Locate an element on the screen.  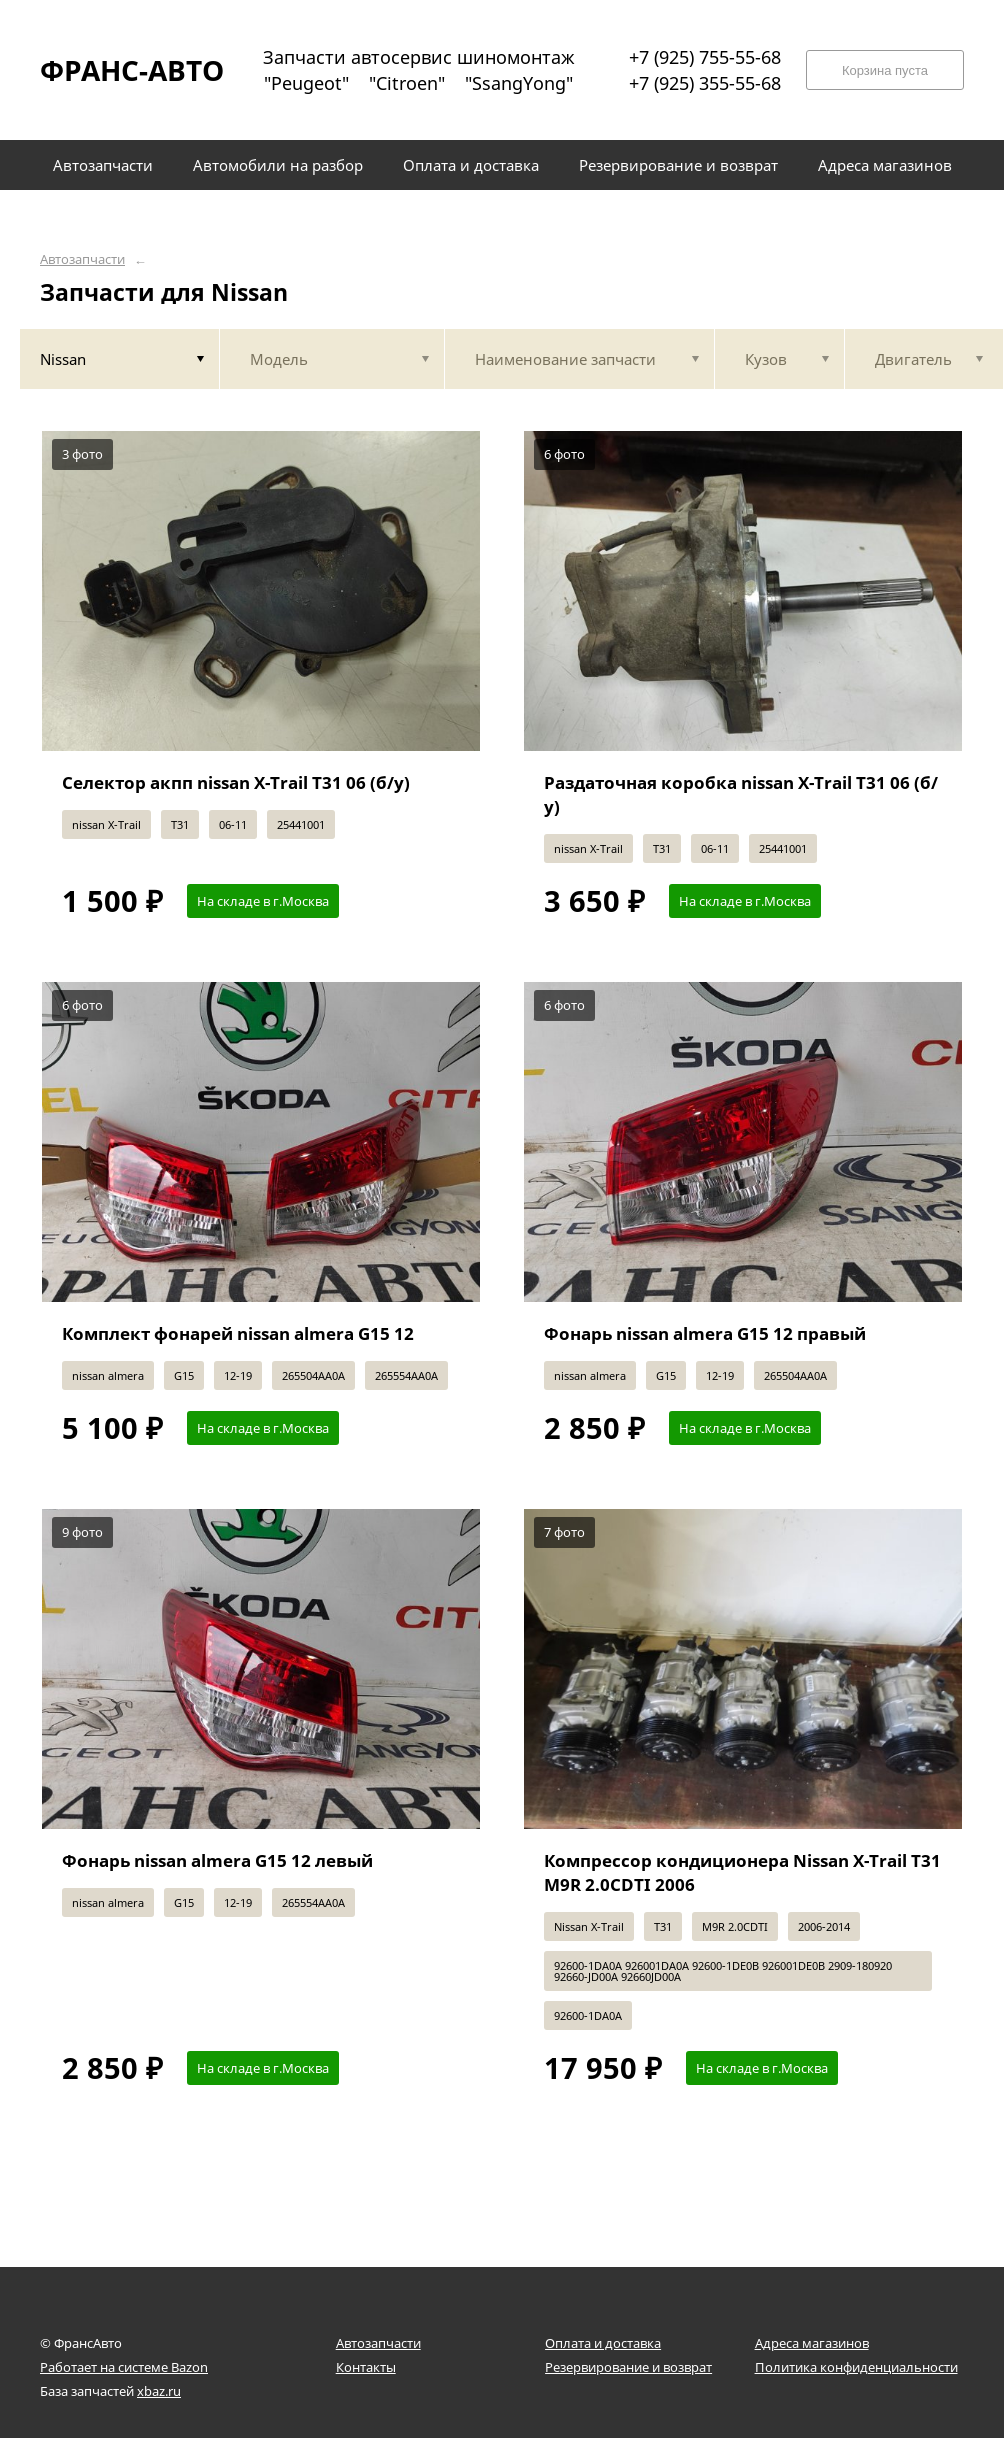
Раздаточная коробка nissan X-Trail T31 06 (б/у) is located at coordinates (741, 794).